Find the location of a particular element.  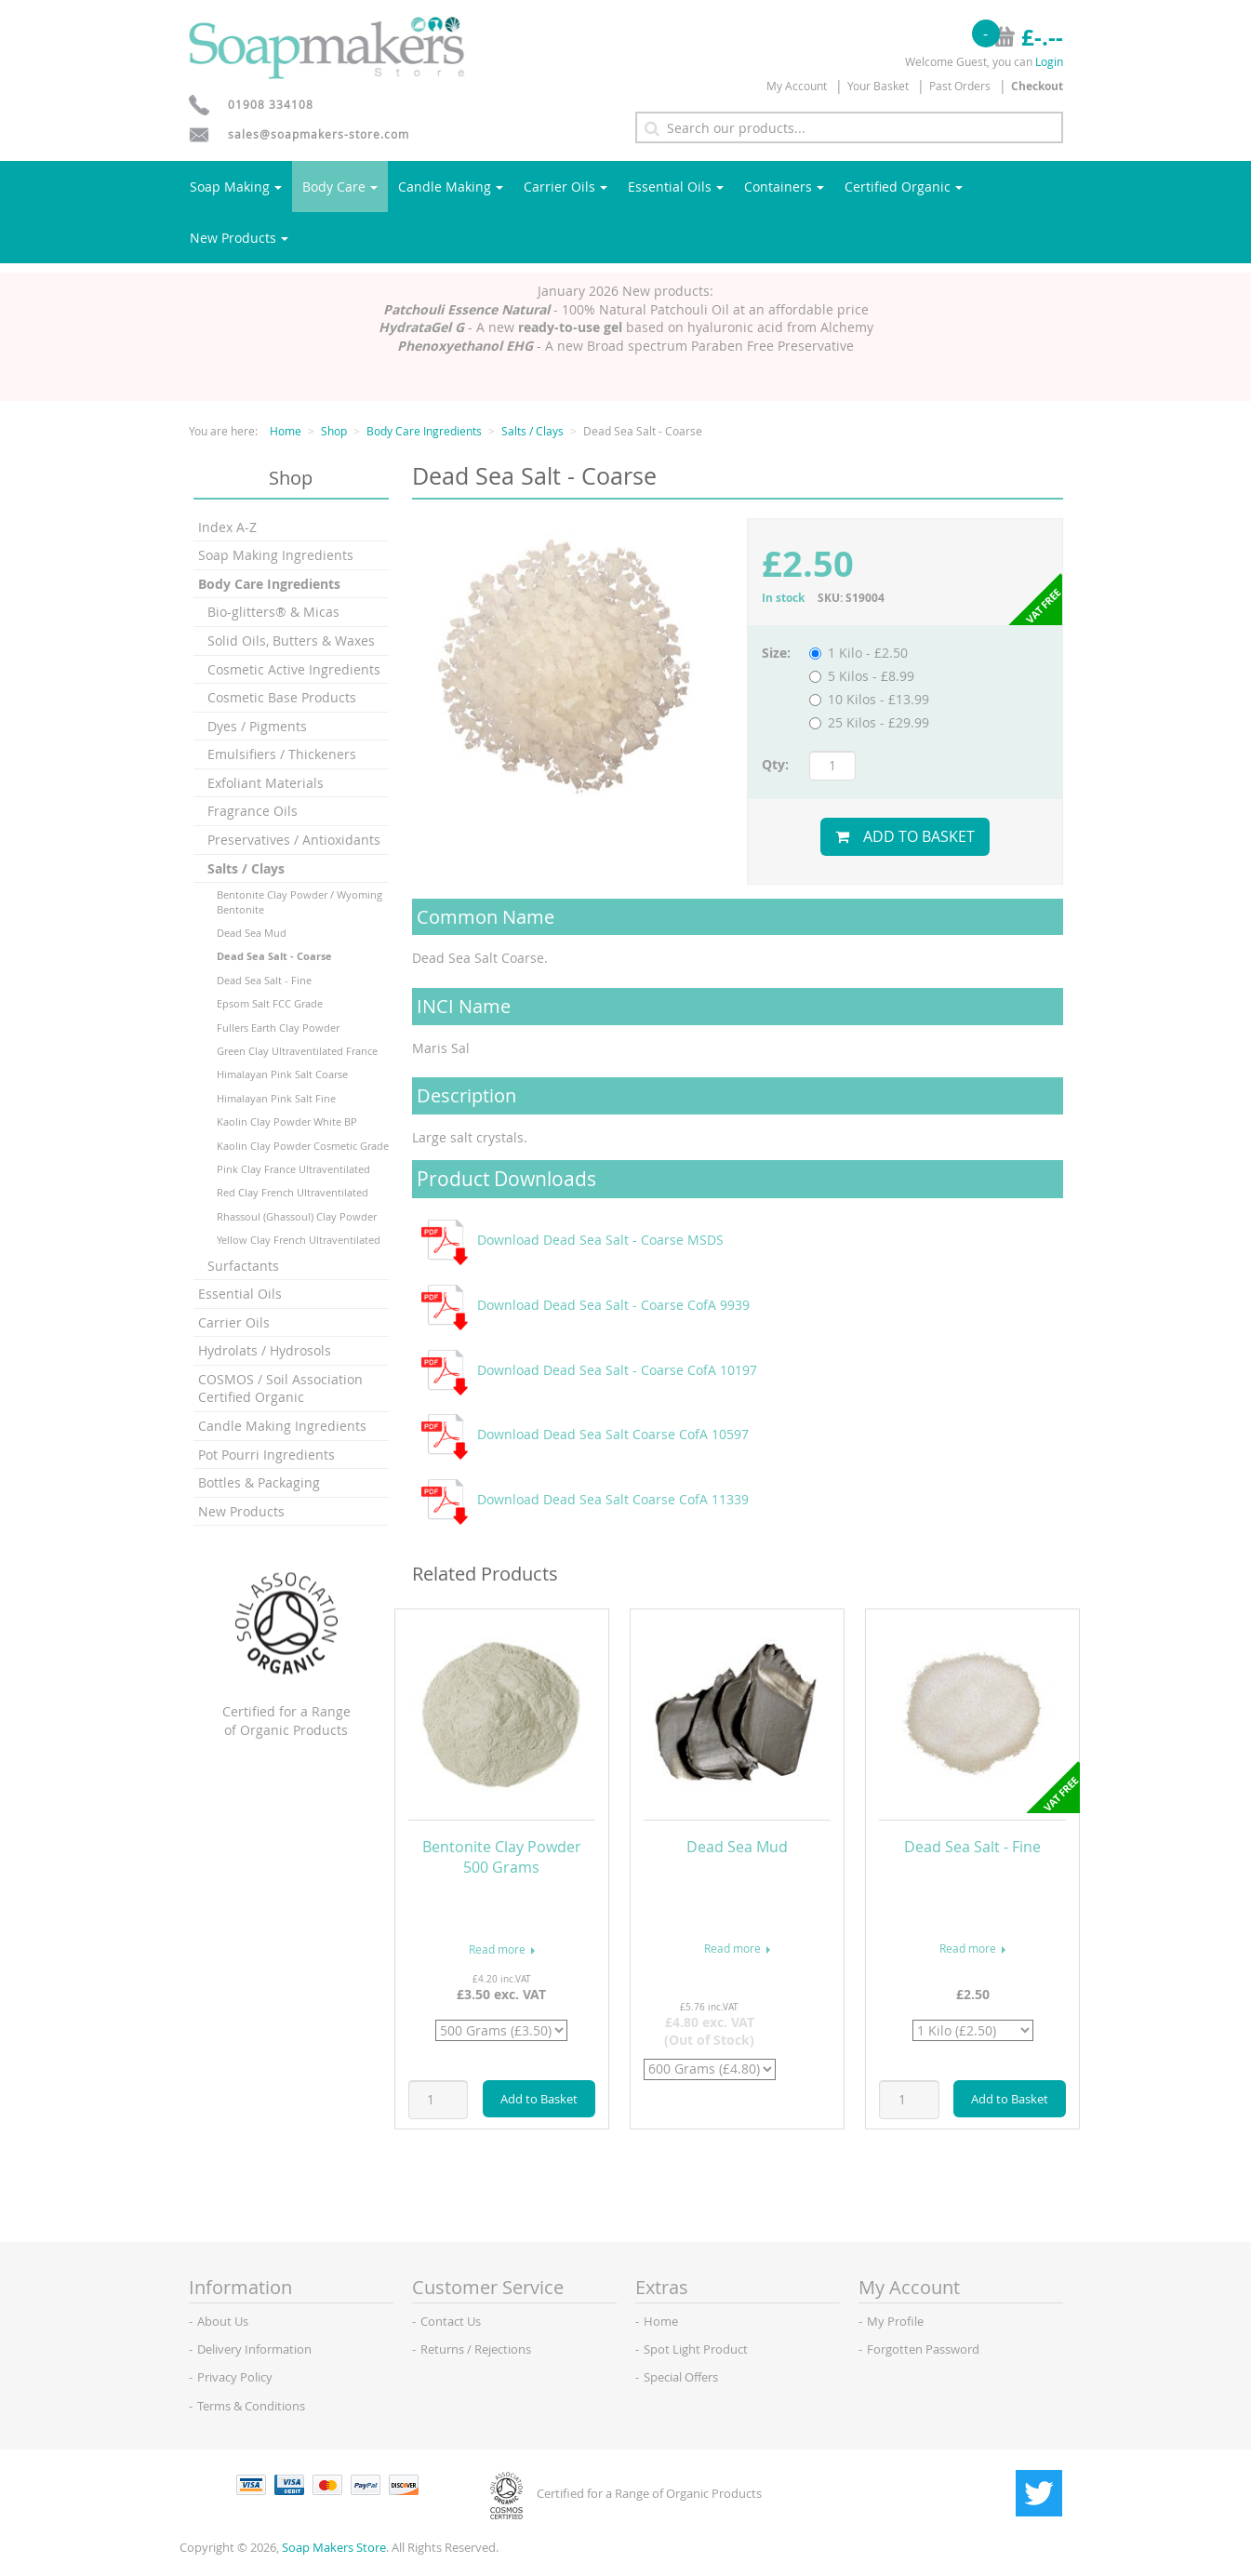

New Products is located at coordinates (239, 238).